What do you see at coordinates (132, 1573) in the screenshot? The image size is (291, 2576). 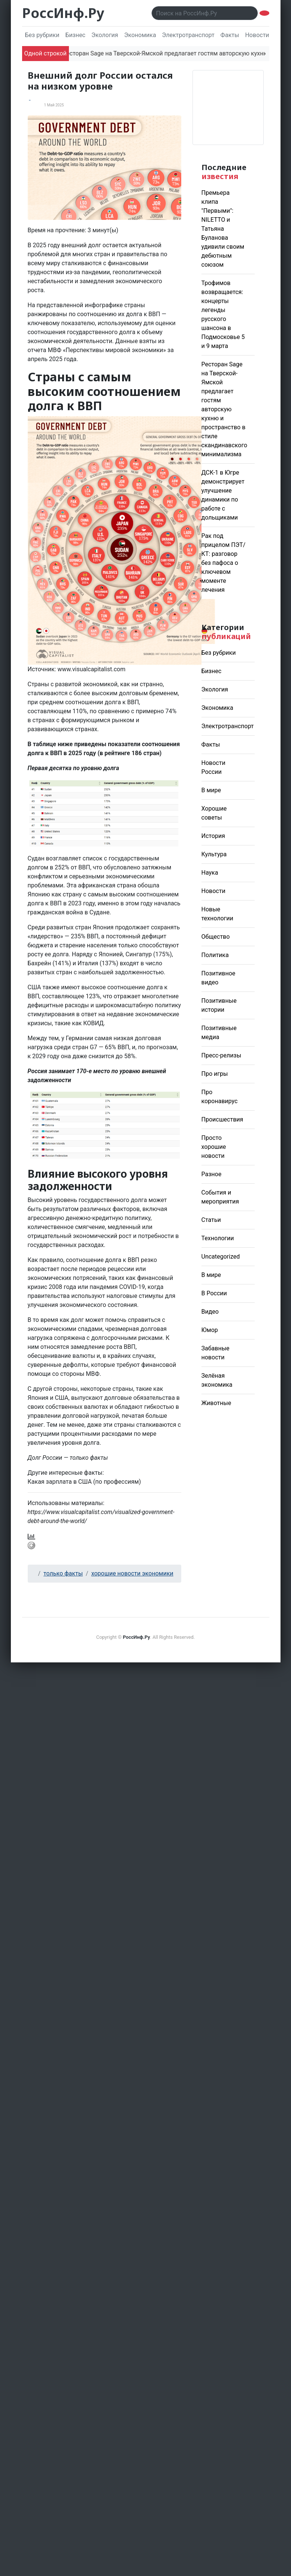 I see `хорошие новости экономики` at bounding box center [132, 1573].